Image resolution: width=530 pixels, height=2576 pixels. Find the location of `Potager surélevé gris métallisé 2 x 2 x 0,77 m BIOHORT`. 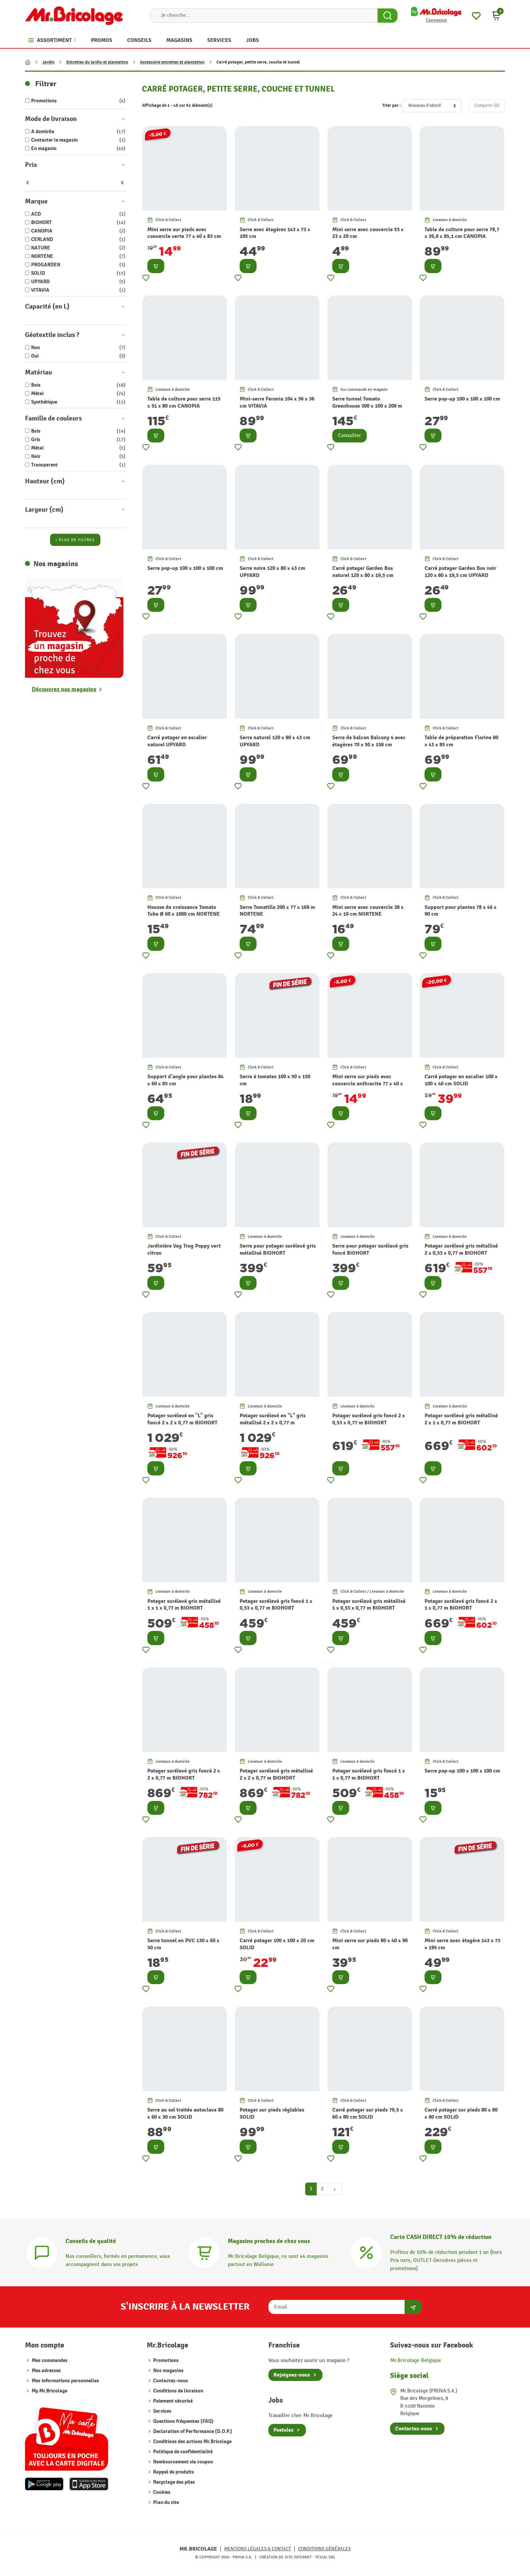

Potager surélevé gris métallisé 2 x 2 x 0,77 m BIOHORT is located at coordinates (276, 1774).